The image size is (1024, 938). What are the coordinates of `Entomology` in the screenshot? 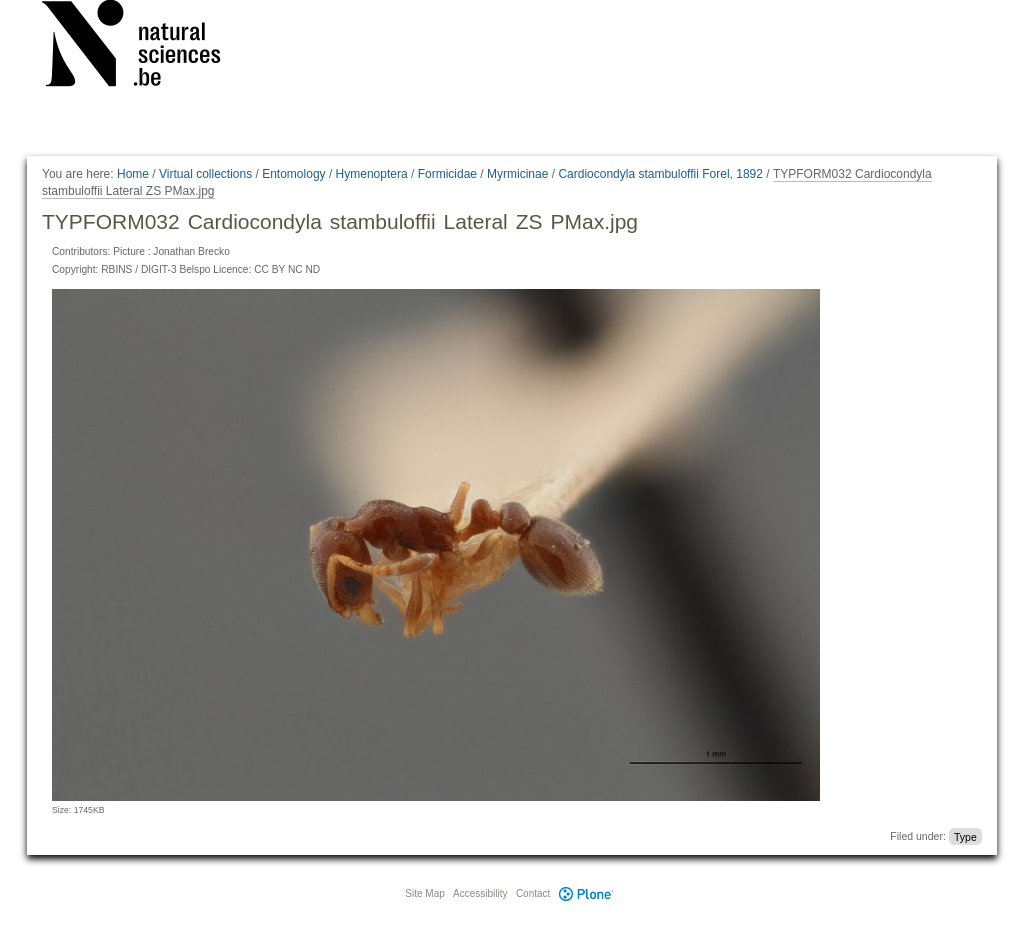 It's located at (293, 174).